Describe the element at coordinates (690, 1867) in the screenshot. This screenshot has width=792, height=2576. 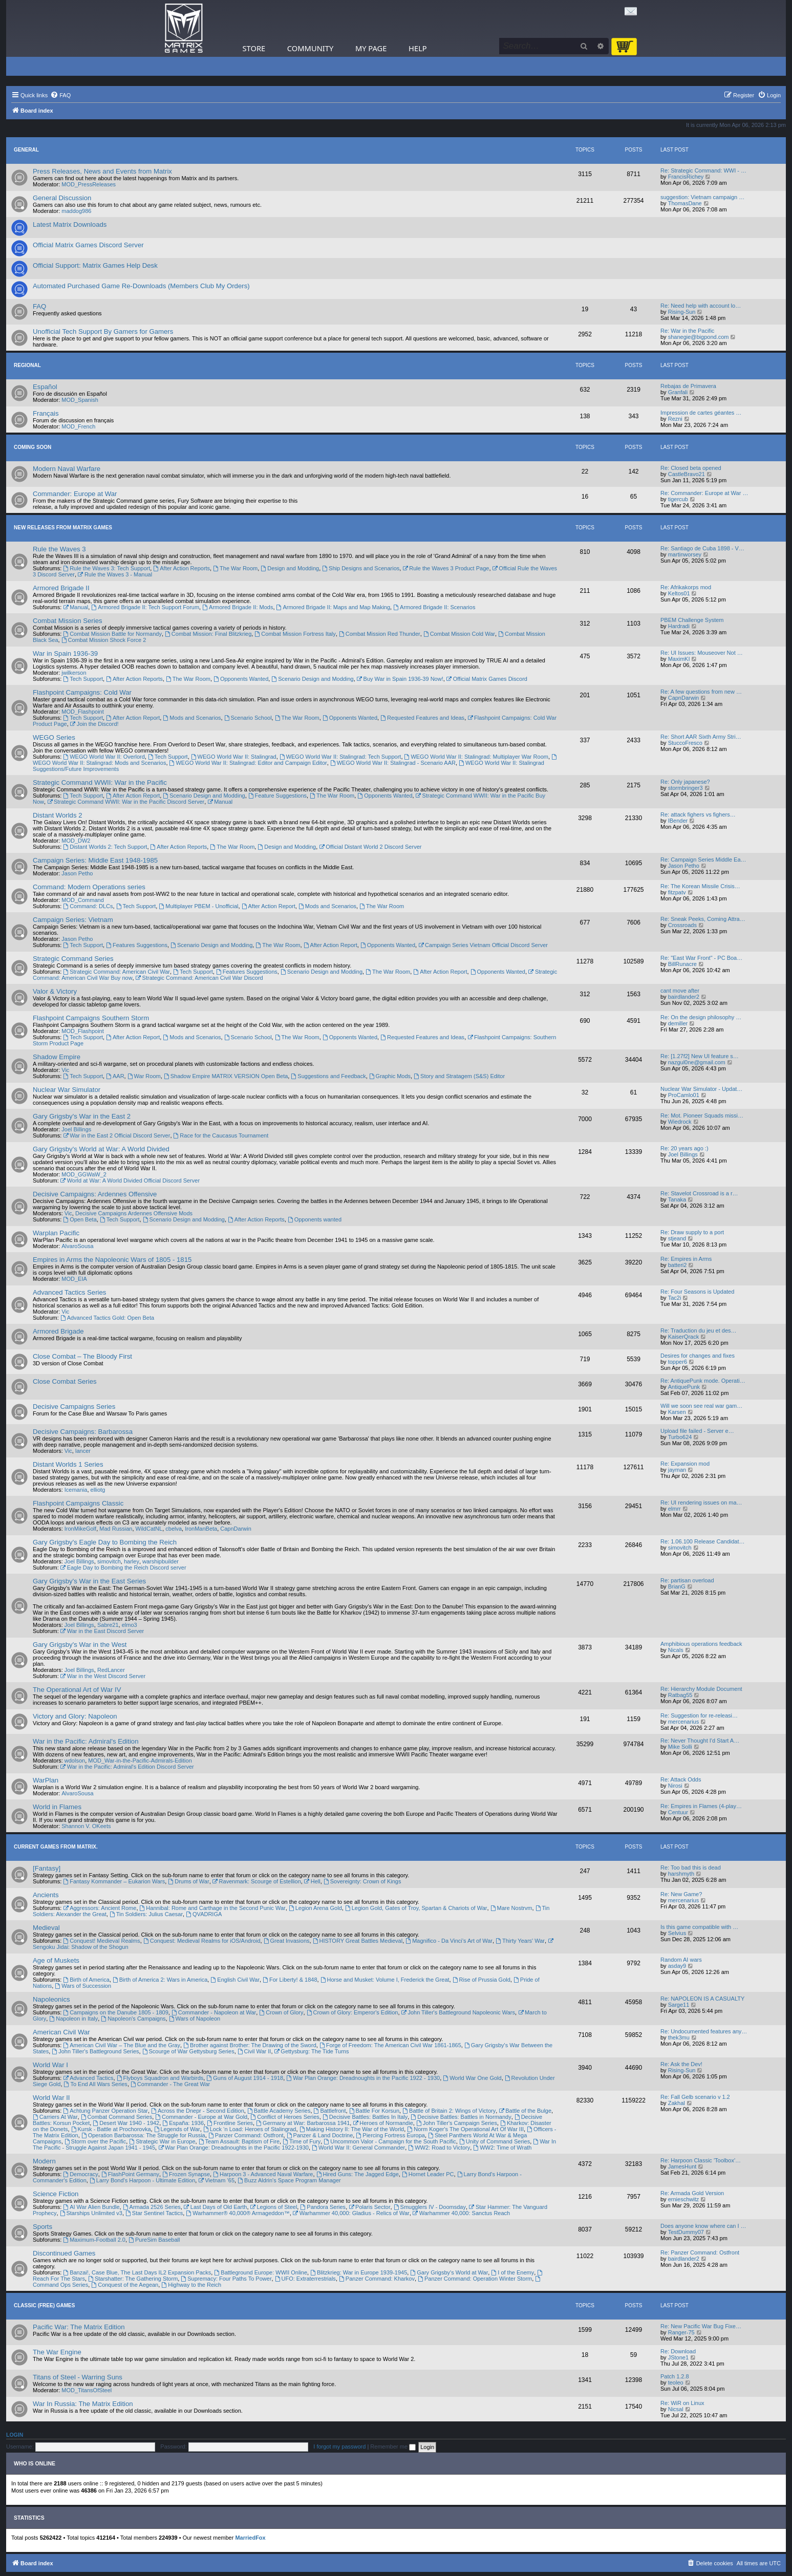
I see `Re: Too bad this is dead` at that location.